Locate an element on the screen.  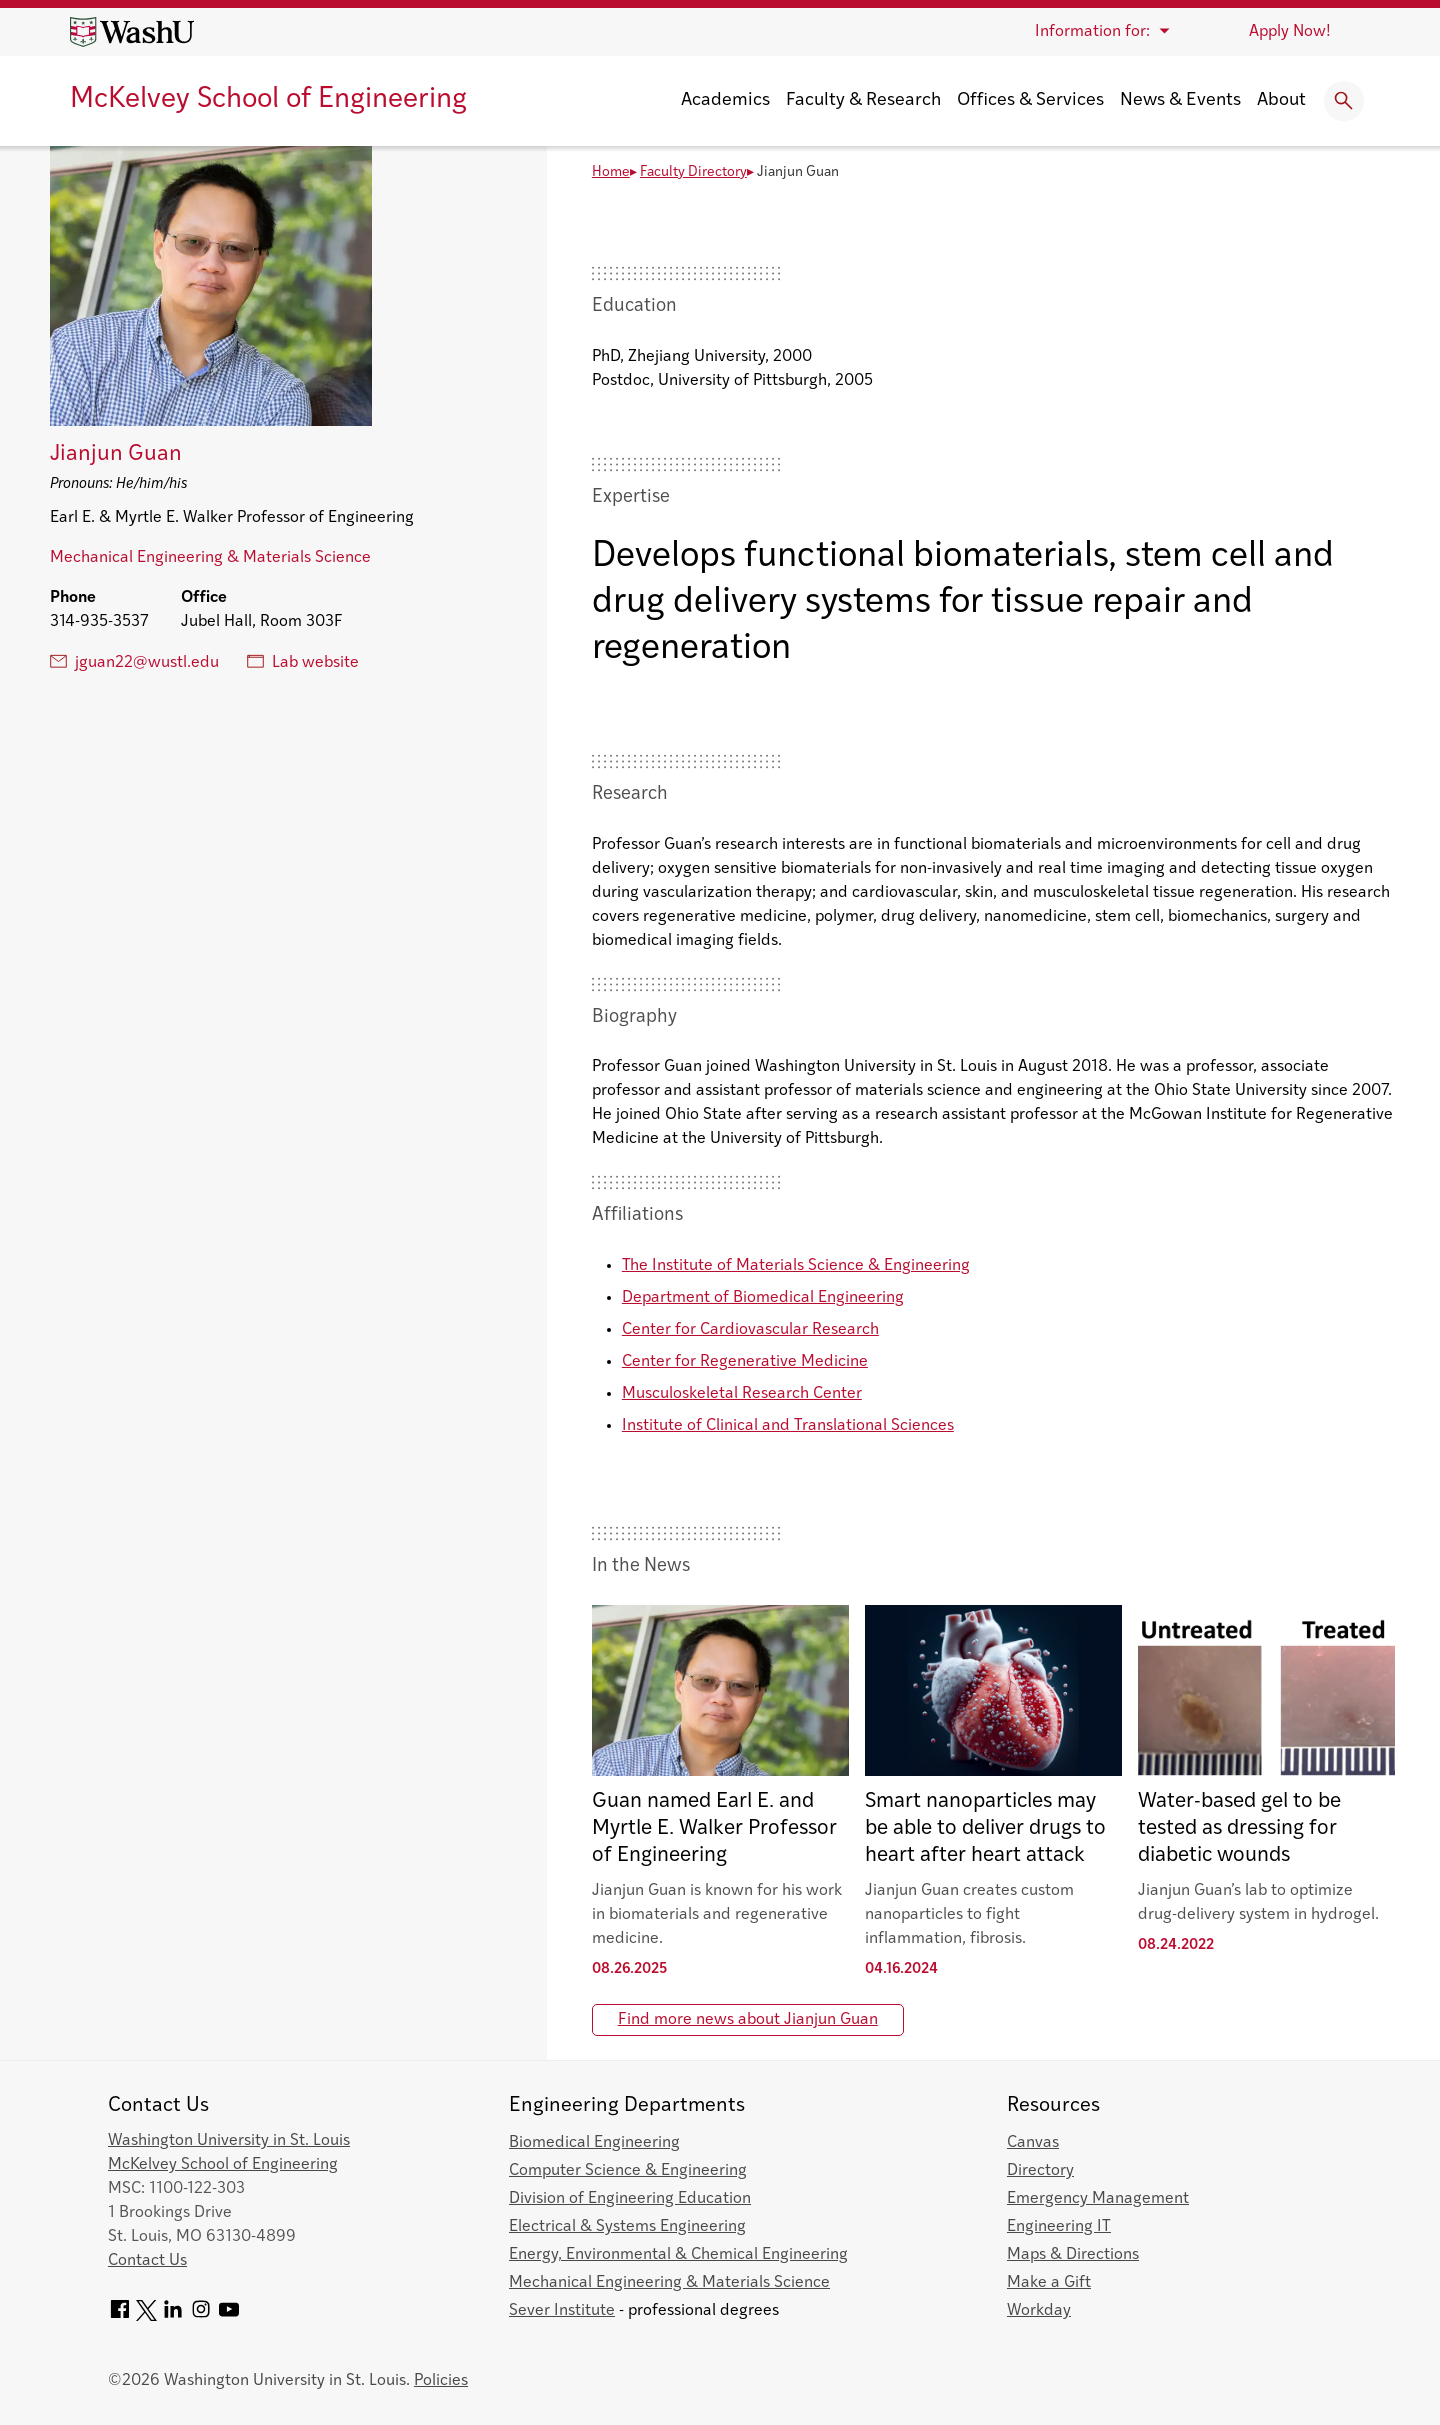
Canvas is located at coordinates (1033, 2143).